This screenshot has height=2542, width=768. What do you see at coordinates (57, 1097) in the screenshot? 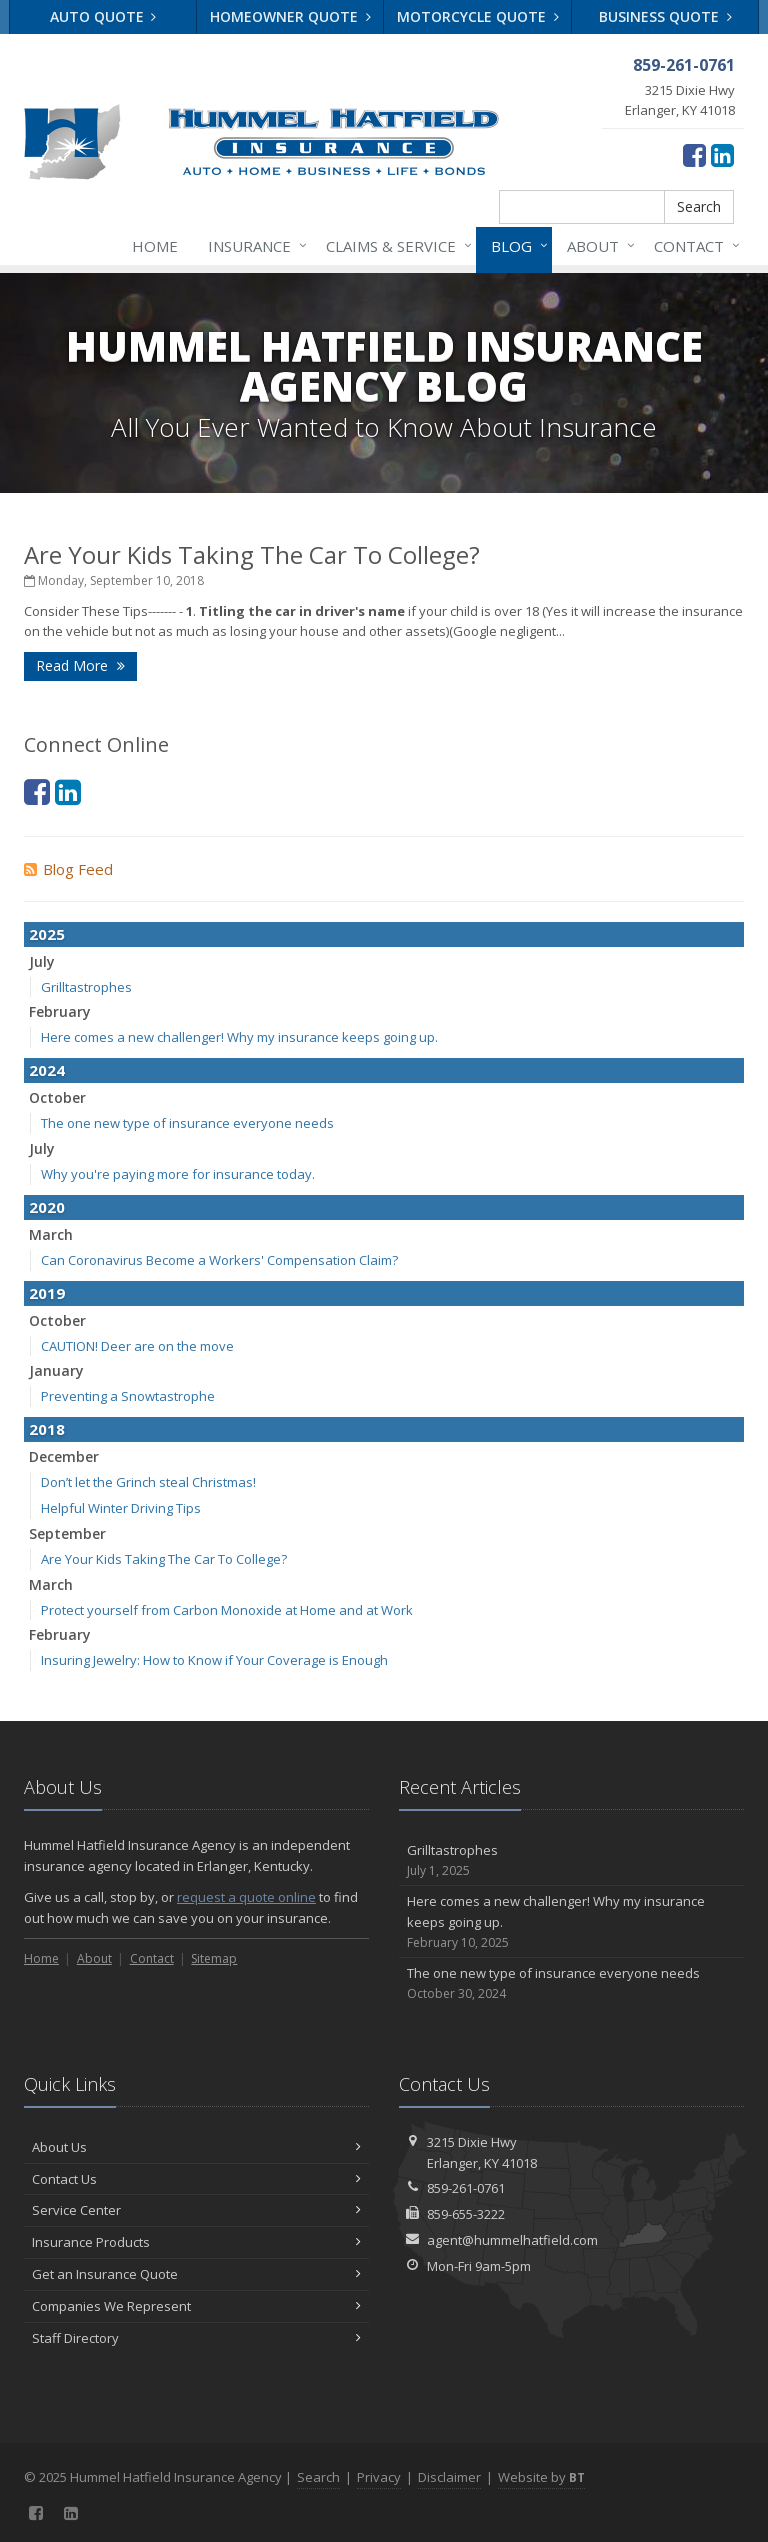
I see `October` at bounding box center [57, 1097].